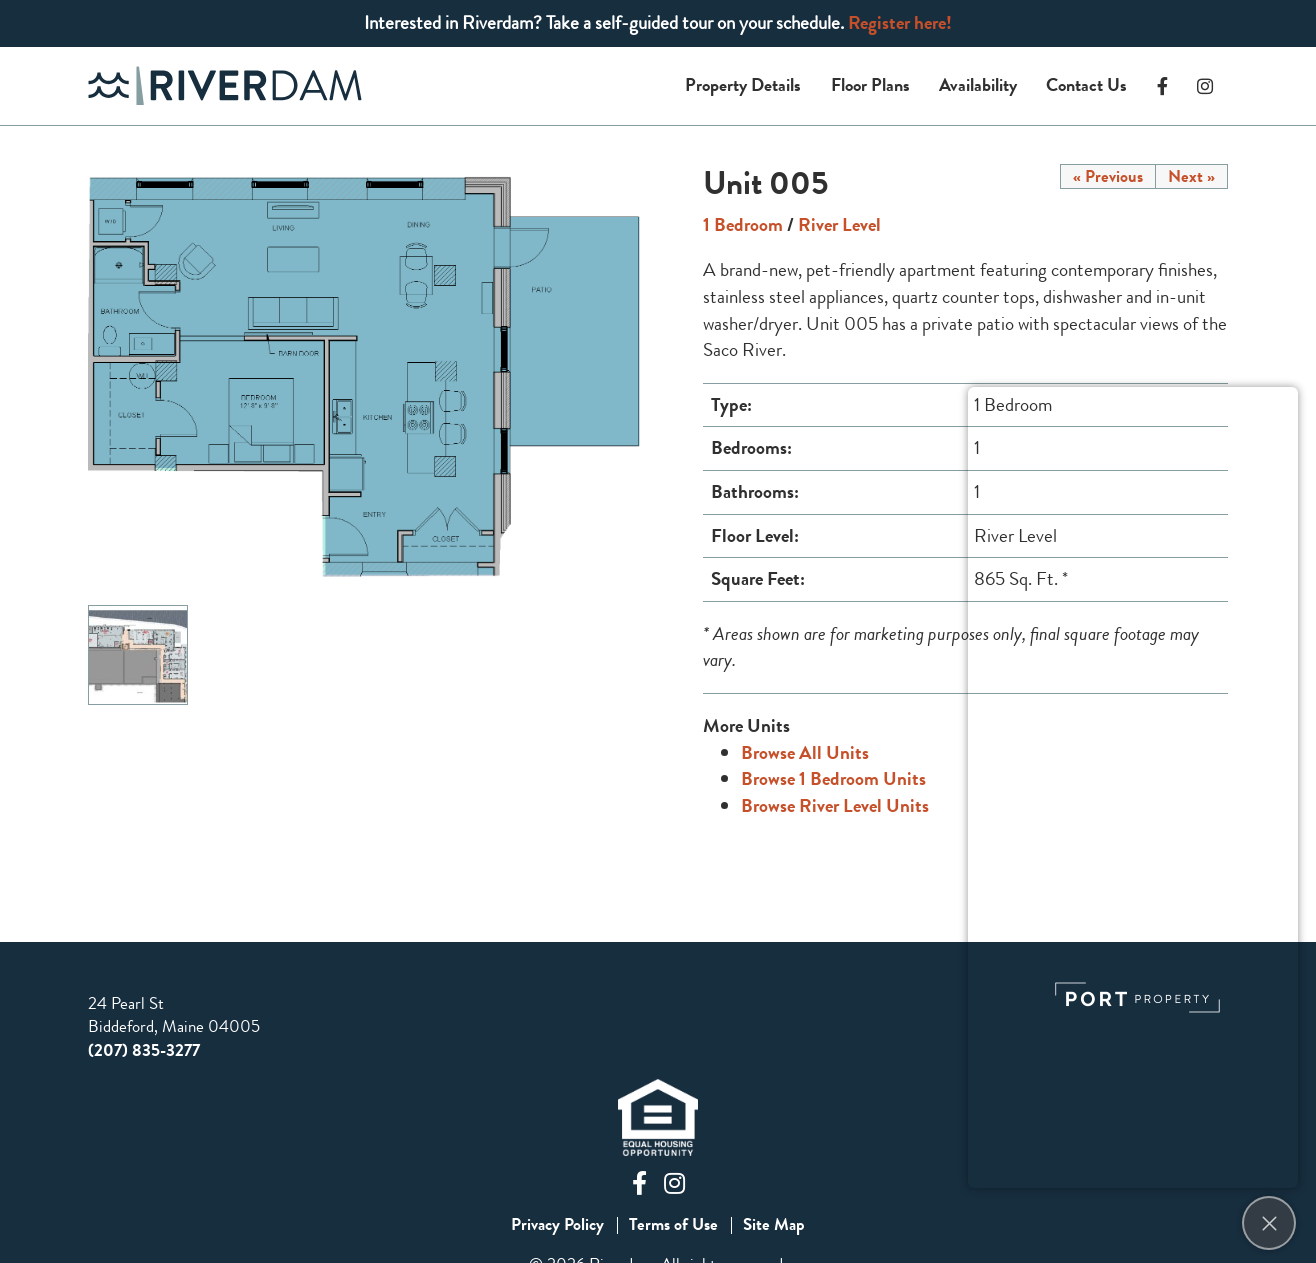 The height and width of the screenshot is (1263, 1316). What do you see at coordinates (839, 224) in the screenshot?
I see `River Level` at bounding box center [839, 224].